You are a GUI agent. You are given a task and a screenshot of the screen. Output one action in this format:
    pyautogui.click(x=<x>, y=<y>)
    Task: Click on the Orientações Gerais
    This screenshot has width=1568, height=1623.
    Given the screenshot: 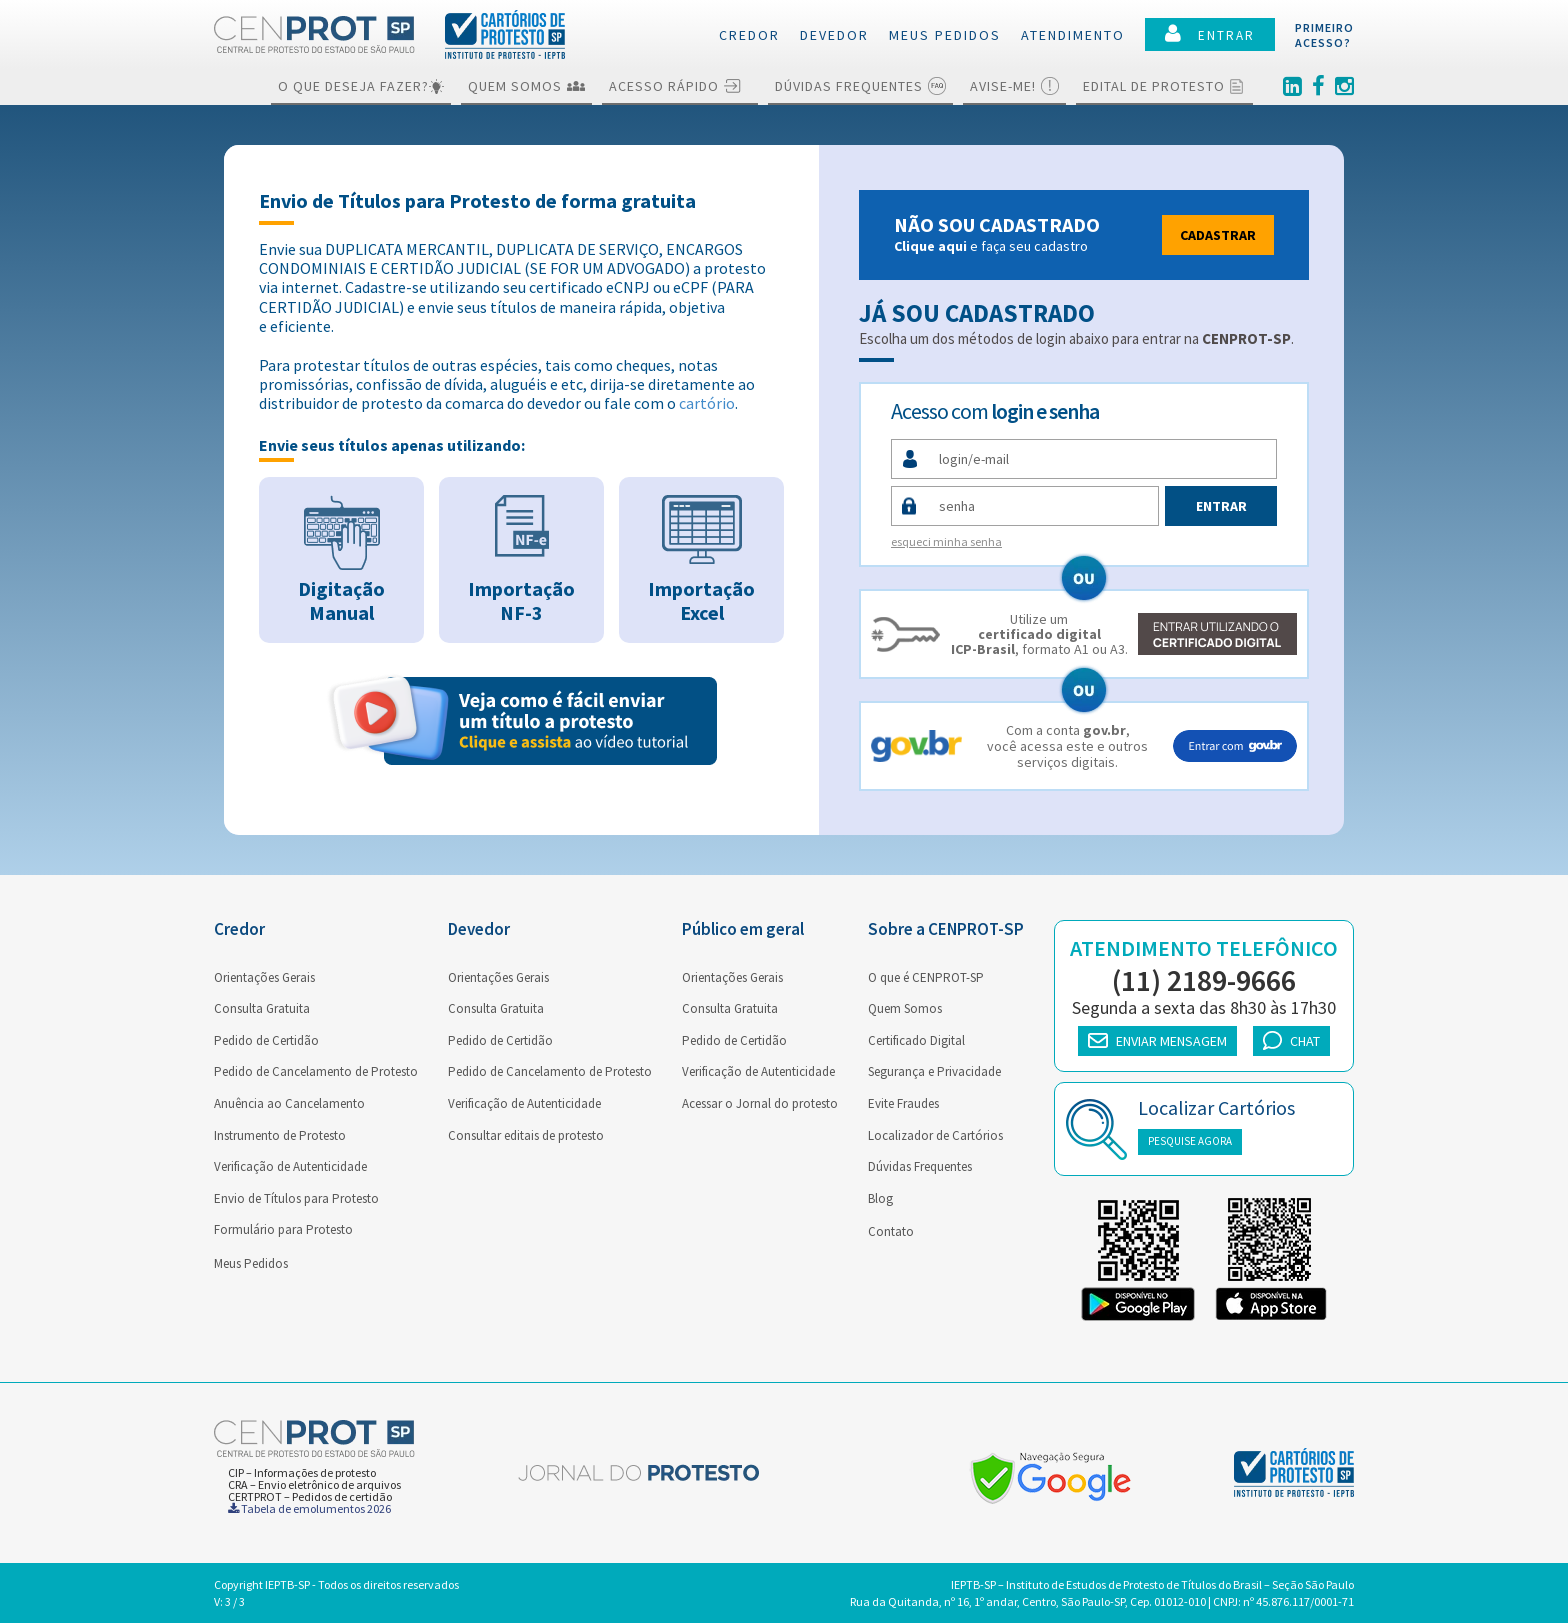 What is the action you would take?
    pyautogui.click(x=264, y=977)
    